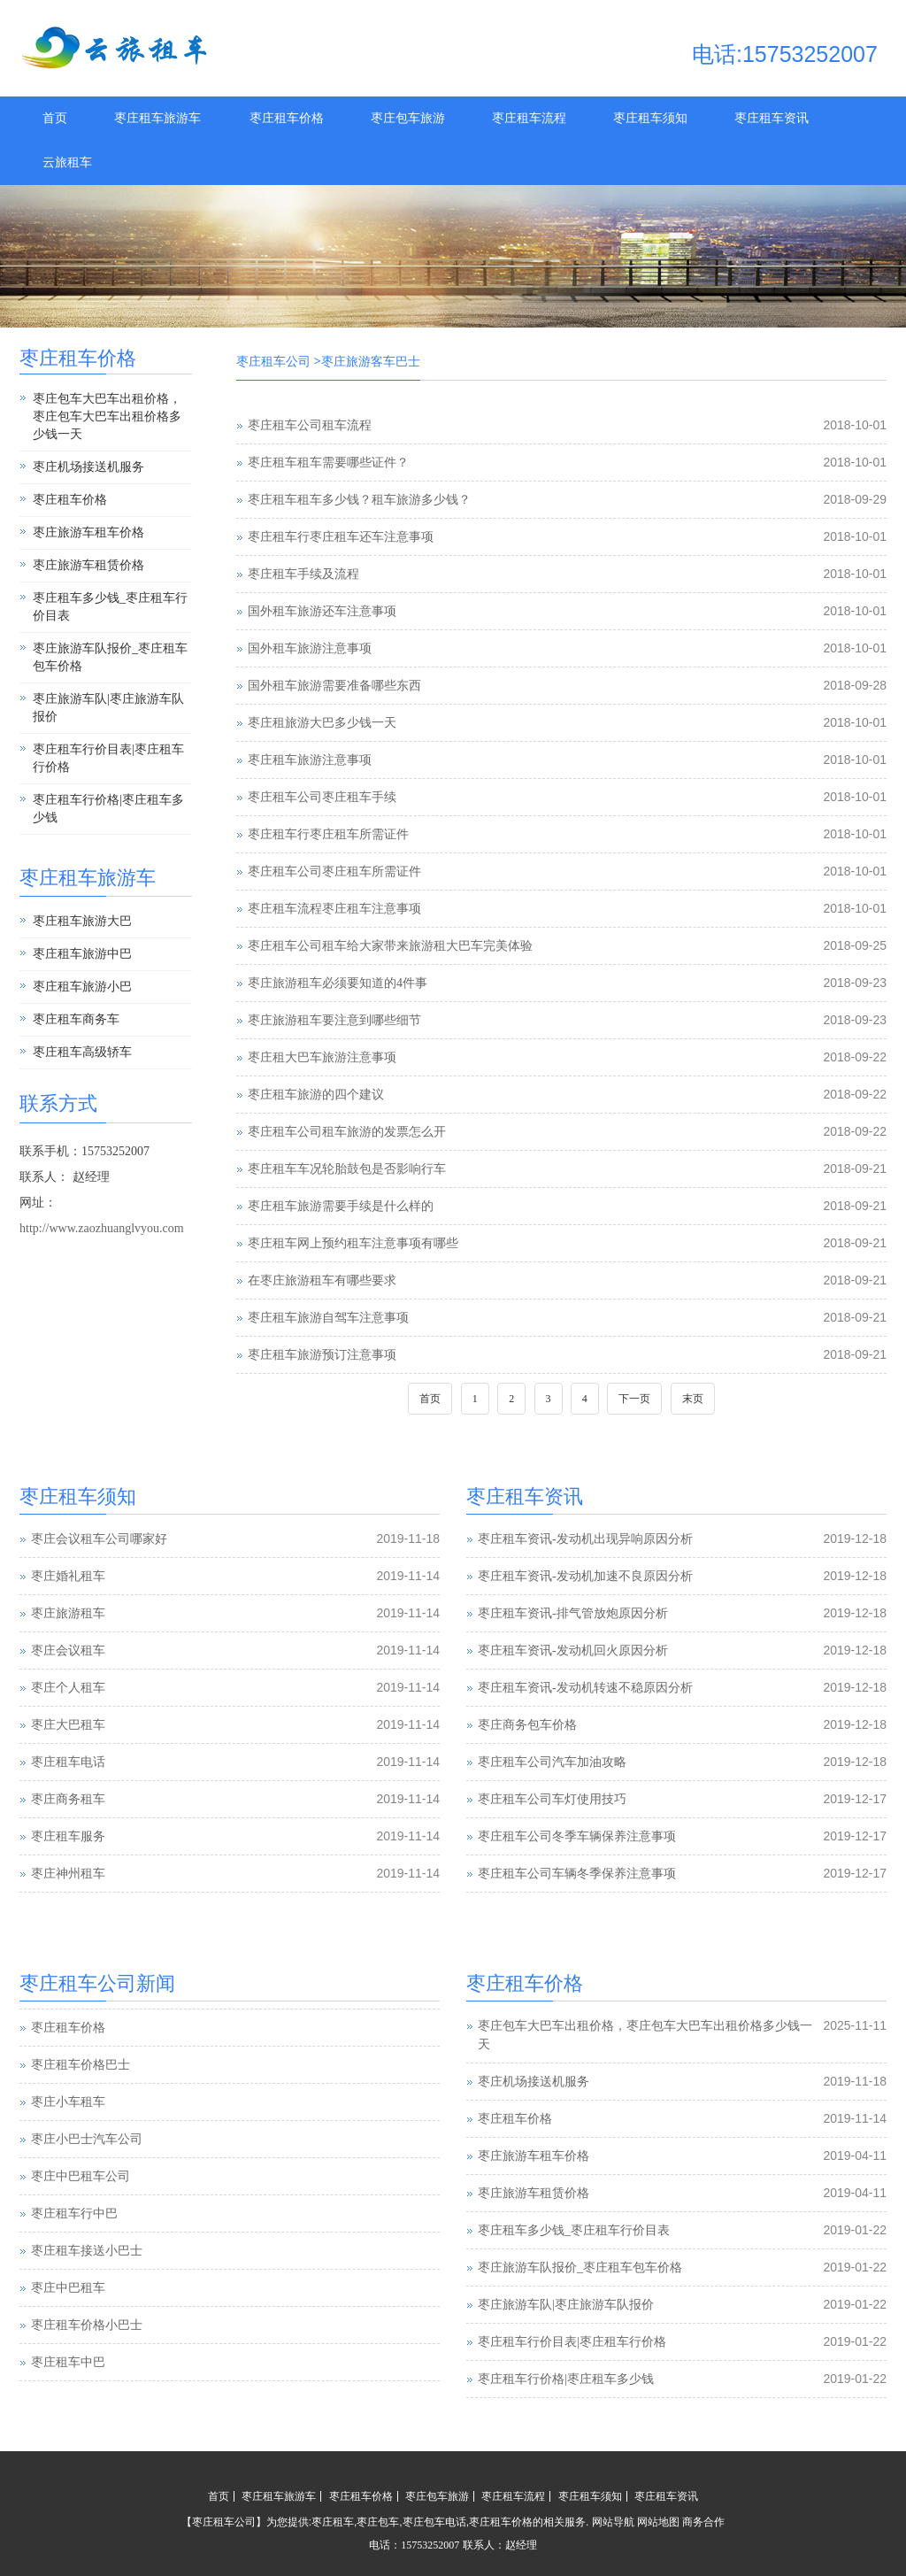 The width and height of the screenshot is (906, 2576). Describe the element at coordinates (310, 425) in the screenshot. I see `枣庄租车公司租车流程` at that location.